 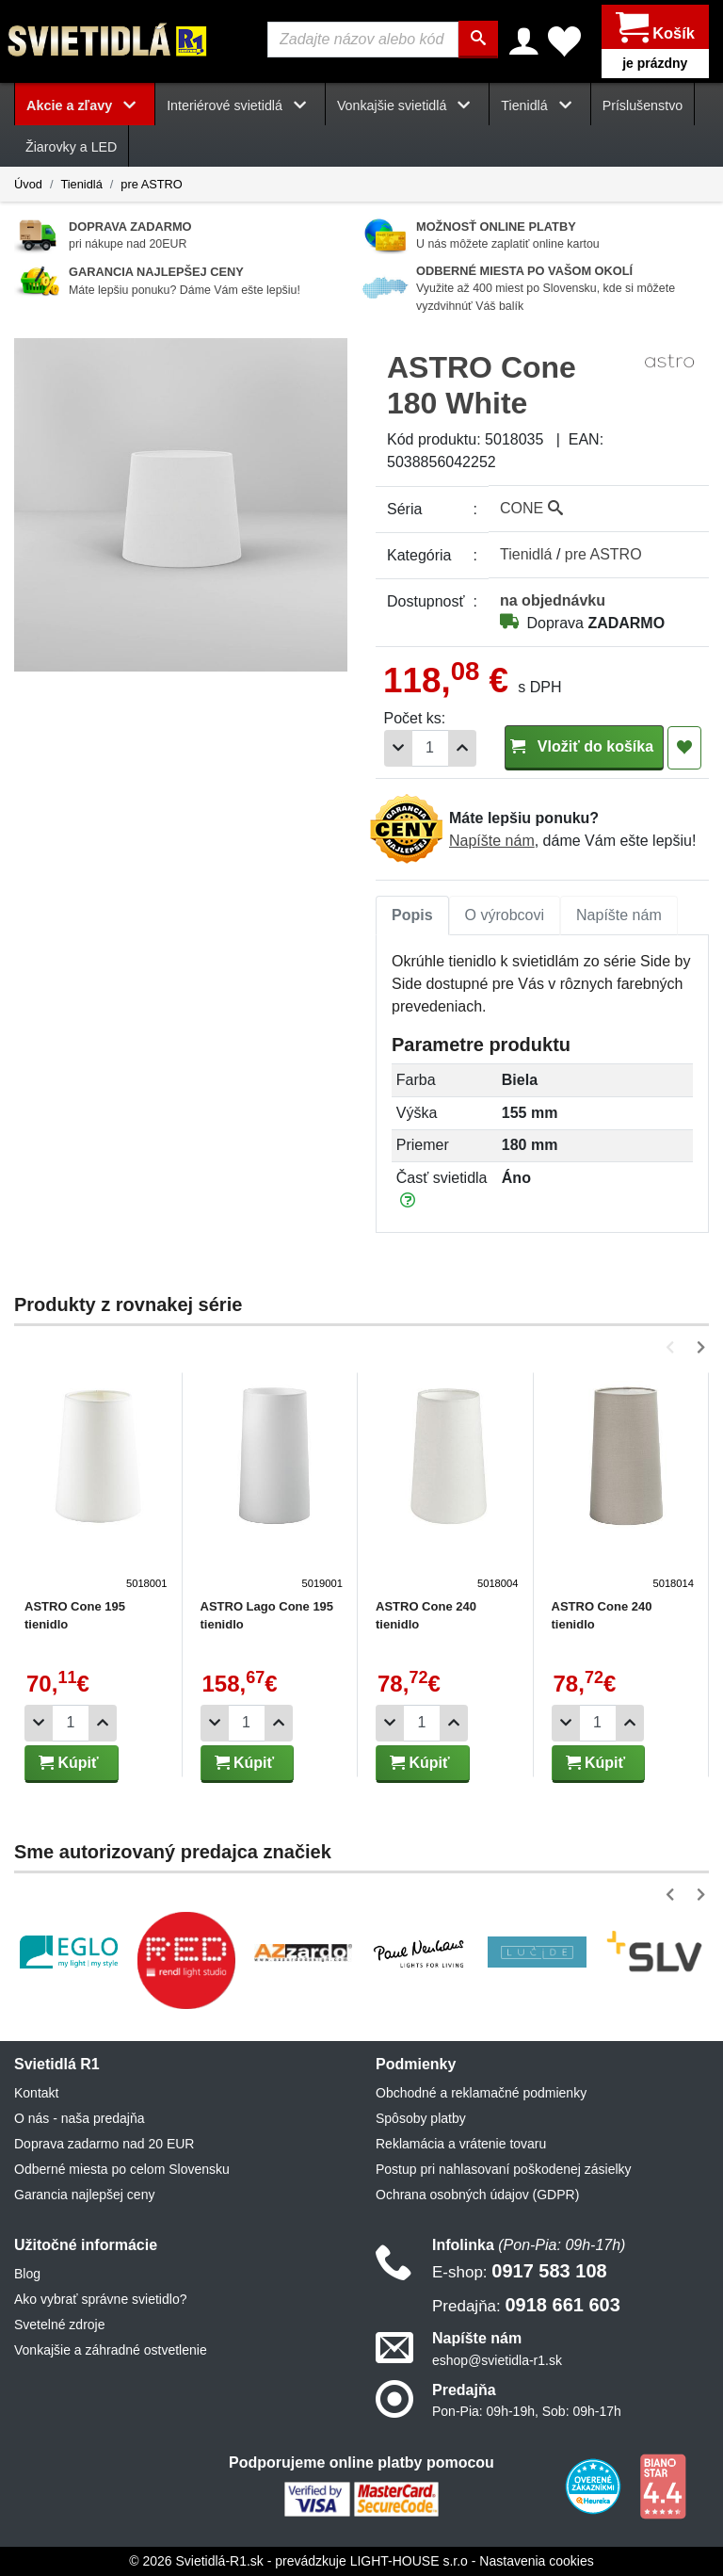 I want to click on O výrobcovi [tab], so click(x=504, y=916).